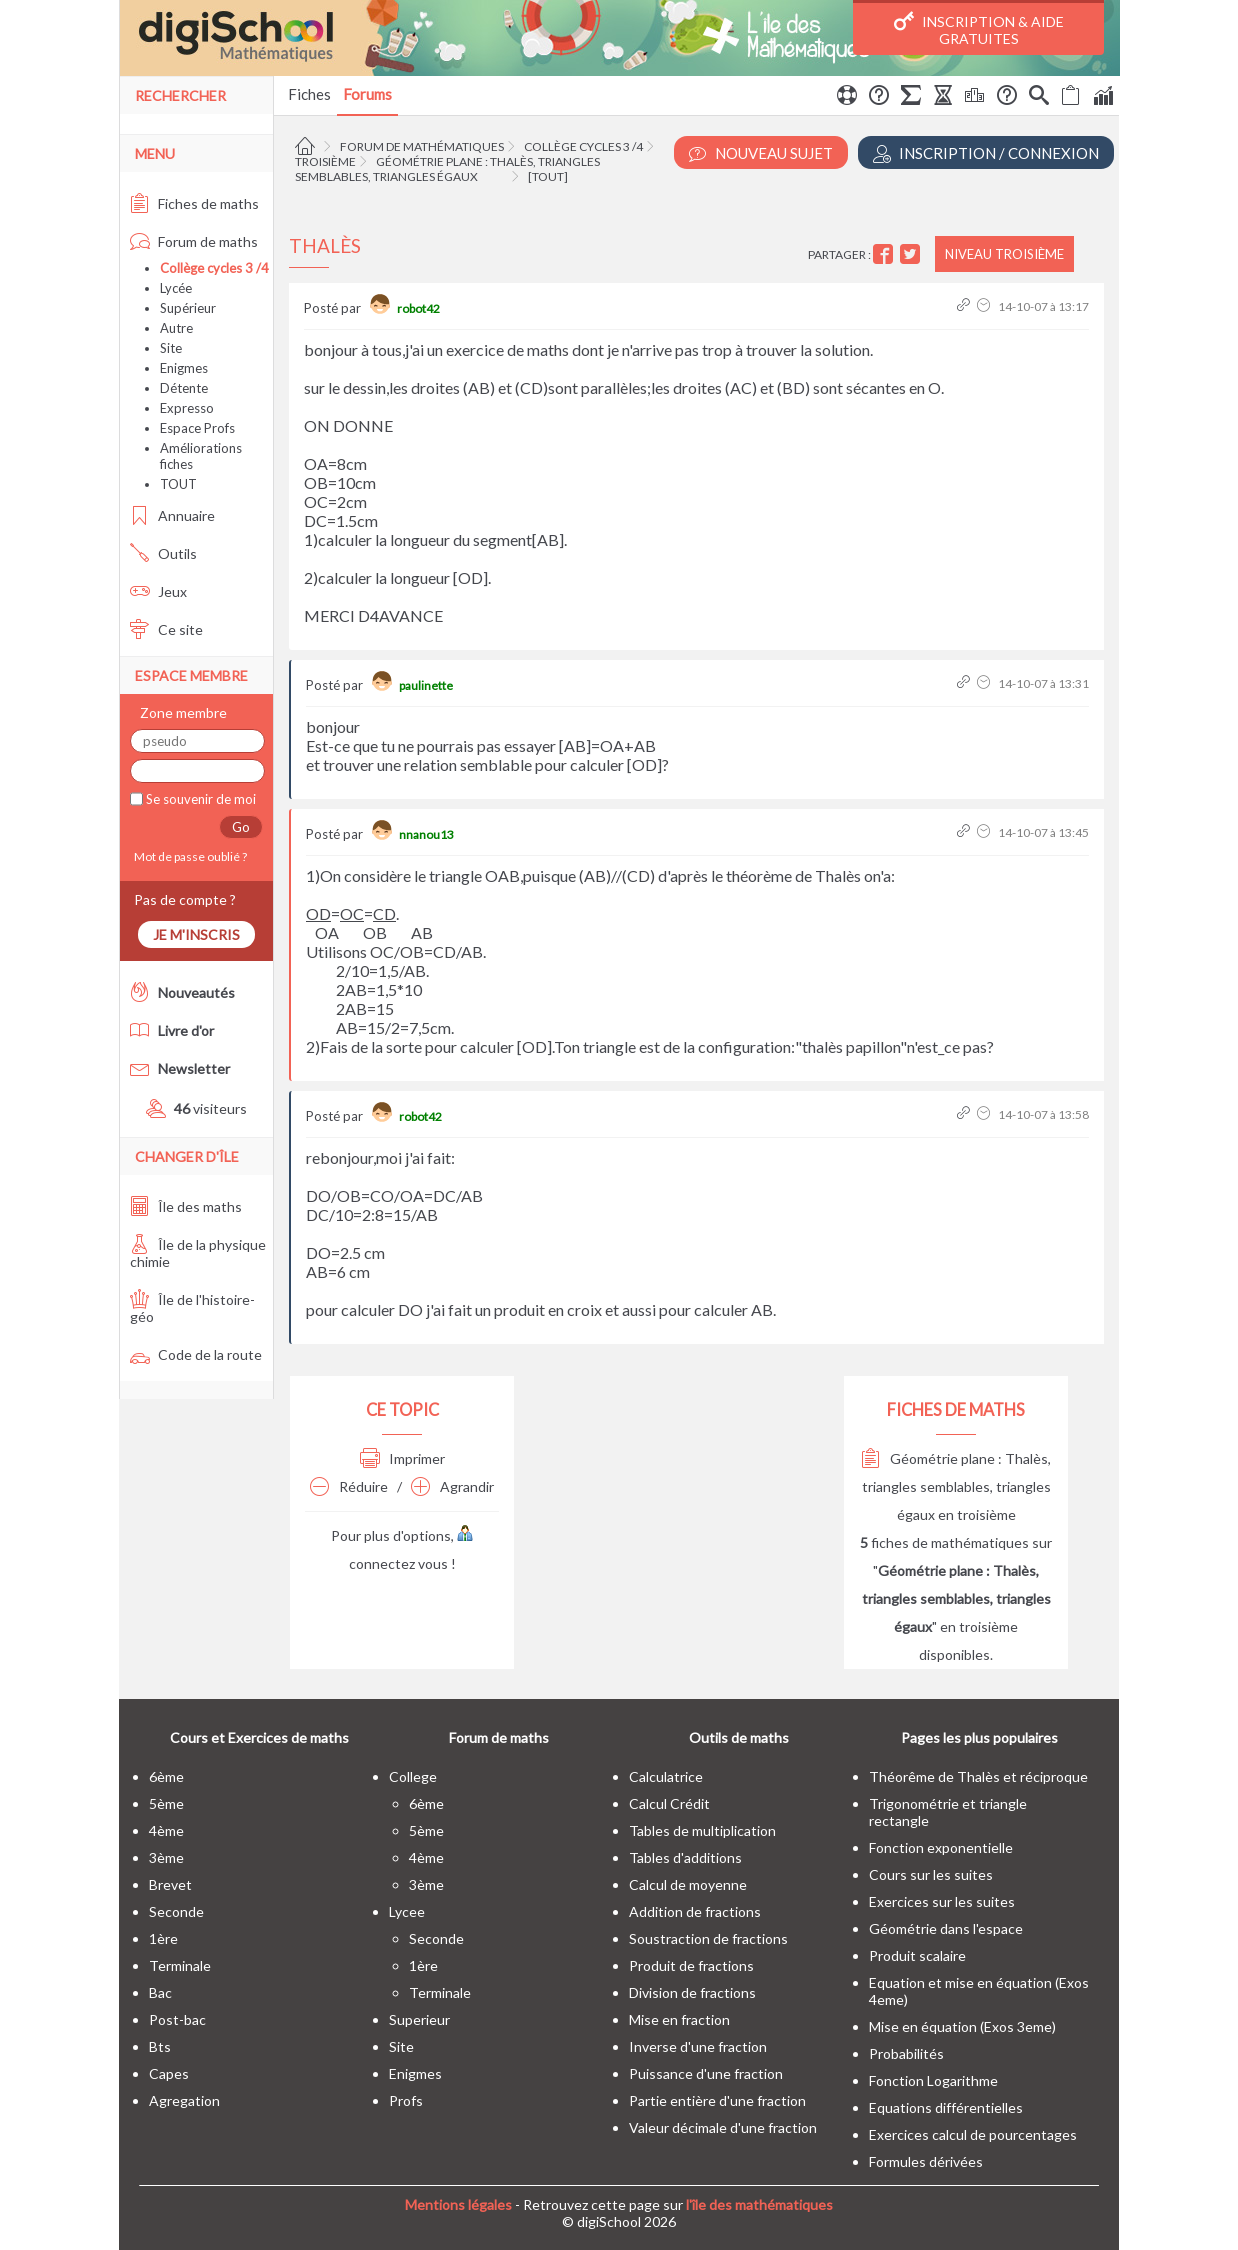 The width and height of the screenshot is (1238, 2250). I want to click on Théorême de Thalès et réciproque, so click(978, 1776).